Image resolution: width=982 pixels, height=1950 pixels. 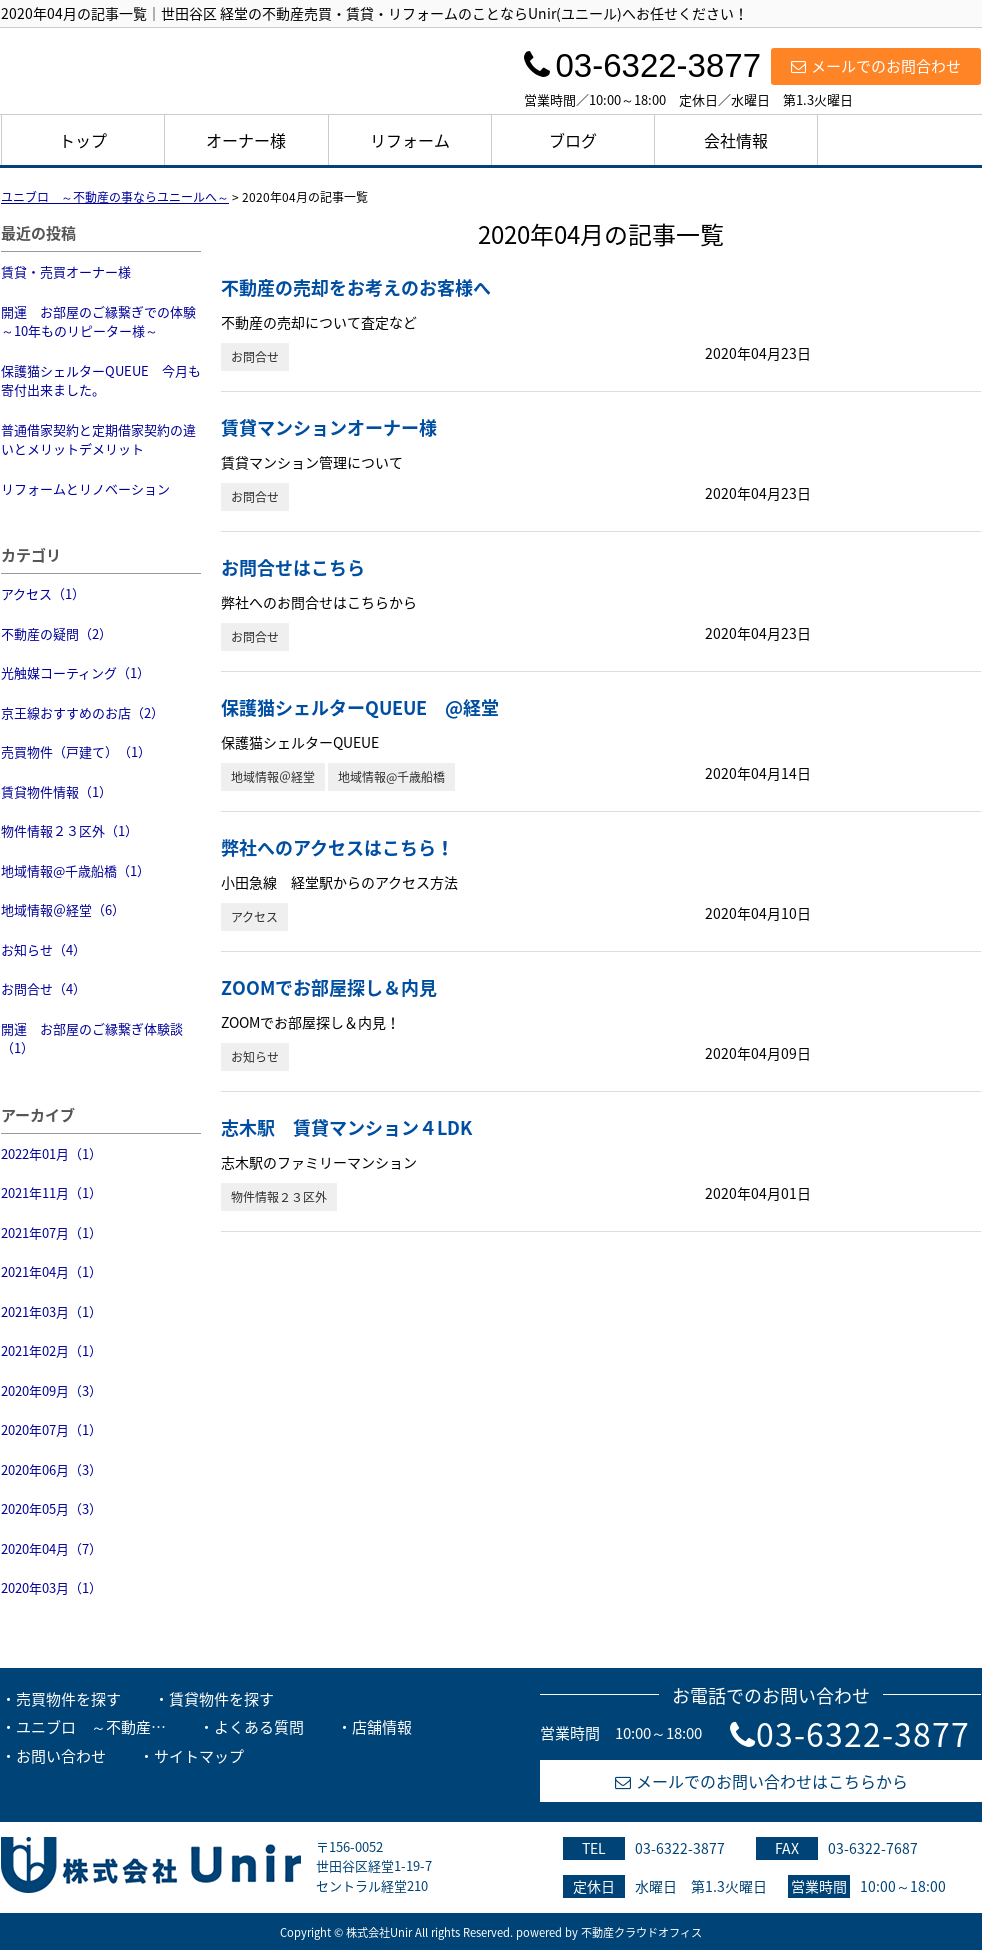 I want to click on 開運 お部屋のご縁繋ぎ体験談（1）, so click(x=92, y=1038).